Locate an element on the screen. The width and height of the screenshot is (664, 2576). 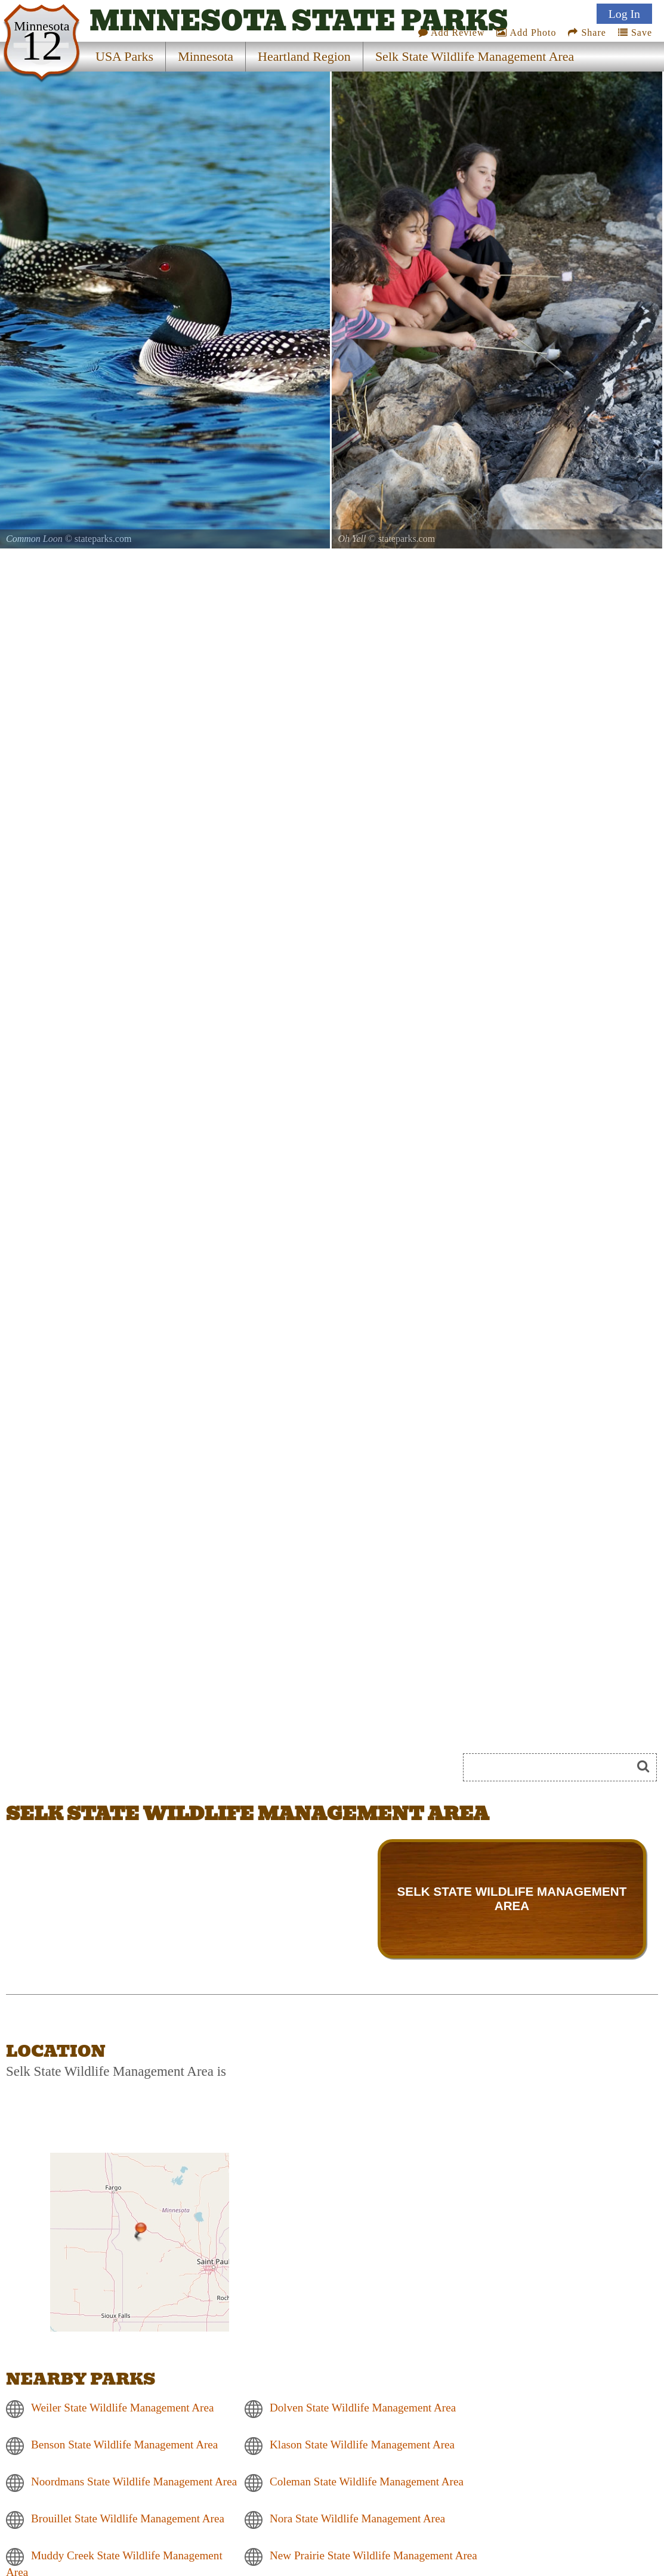
Log In is located at coordinates (624, 13).